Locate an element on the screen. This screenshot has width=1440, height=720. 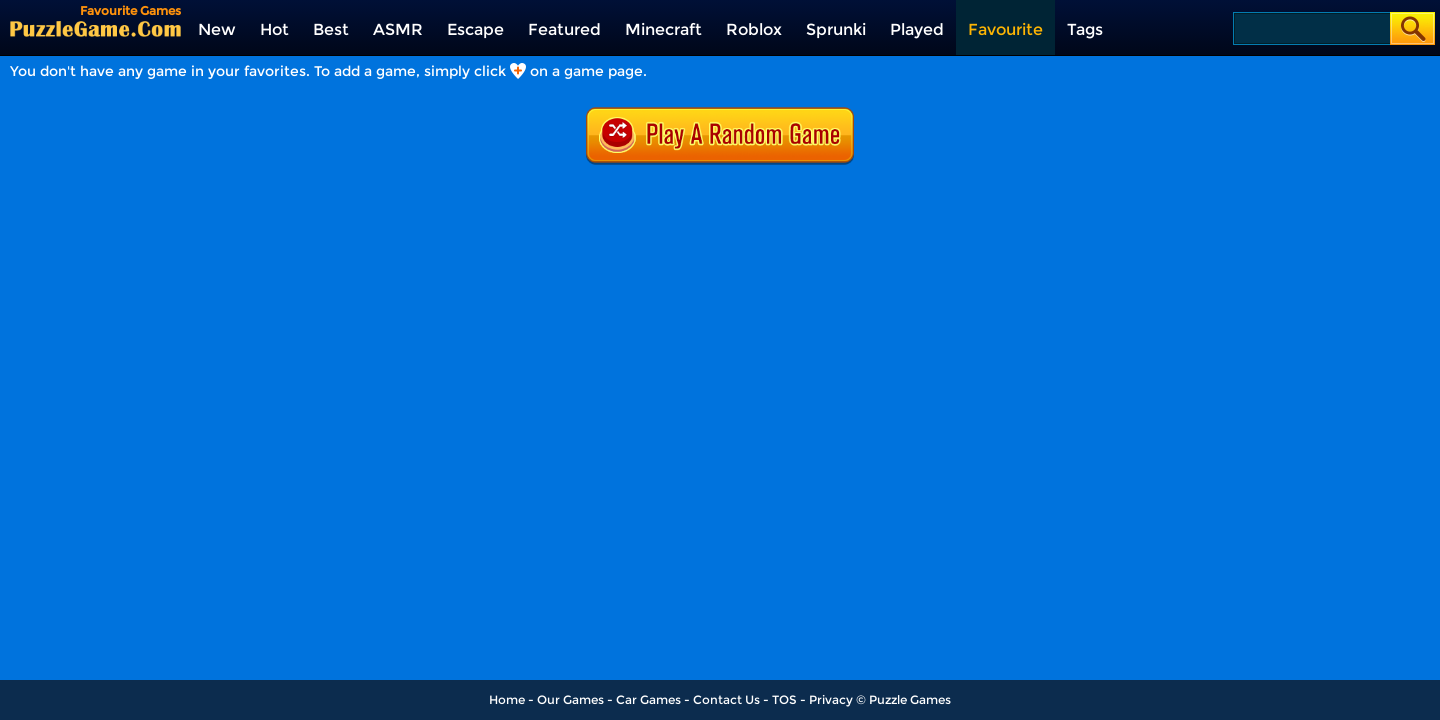
TOS is located at coordinates (784, 699).